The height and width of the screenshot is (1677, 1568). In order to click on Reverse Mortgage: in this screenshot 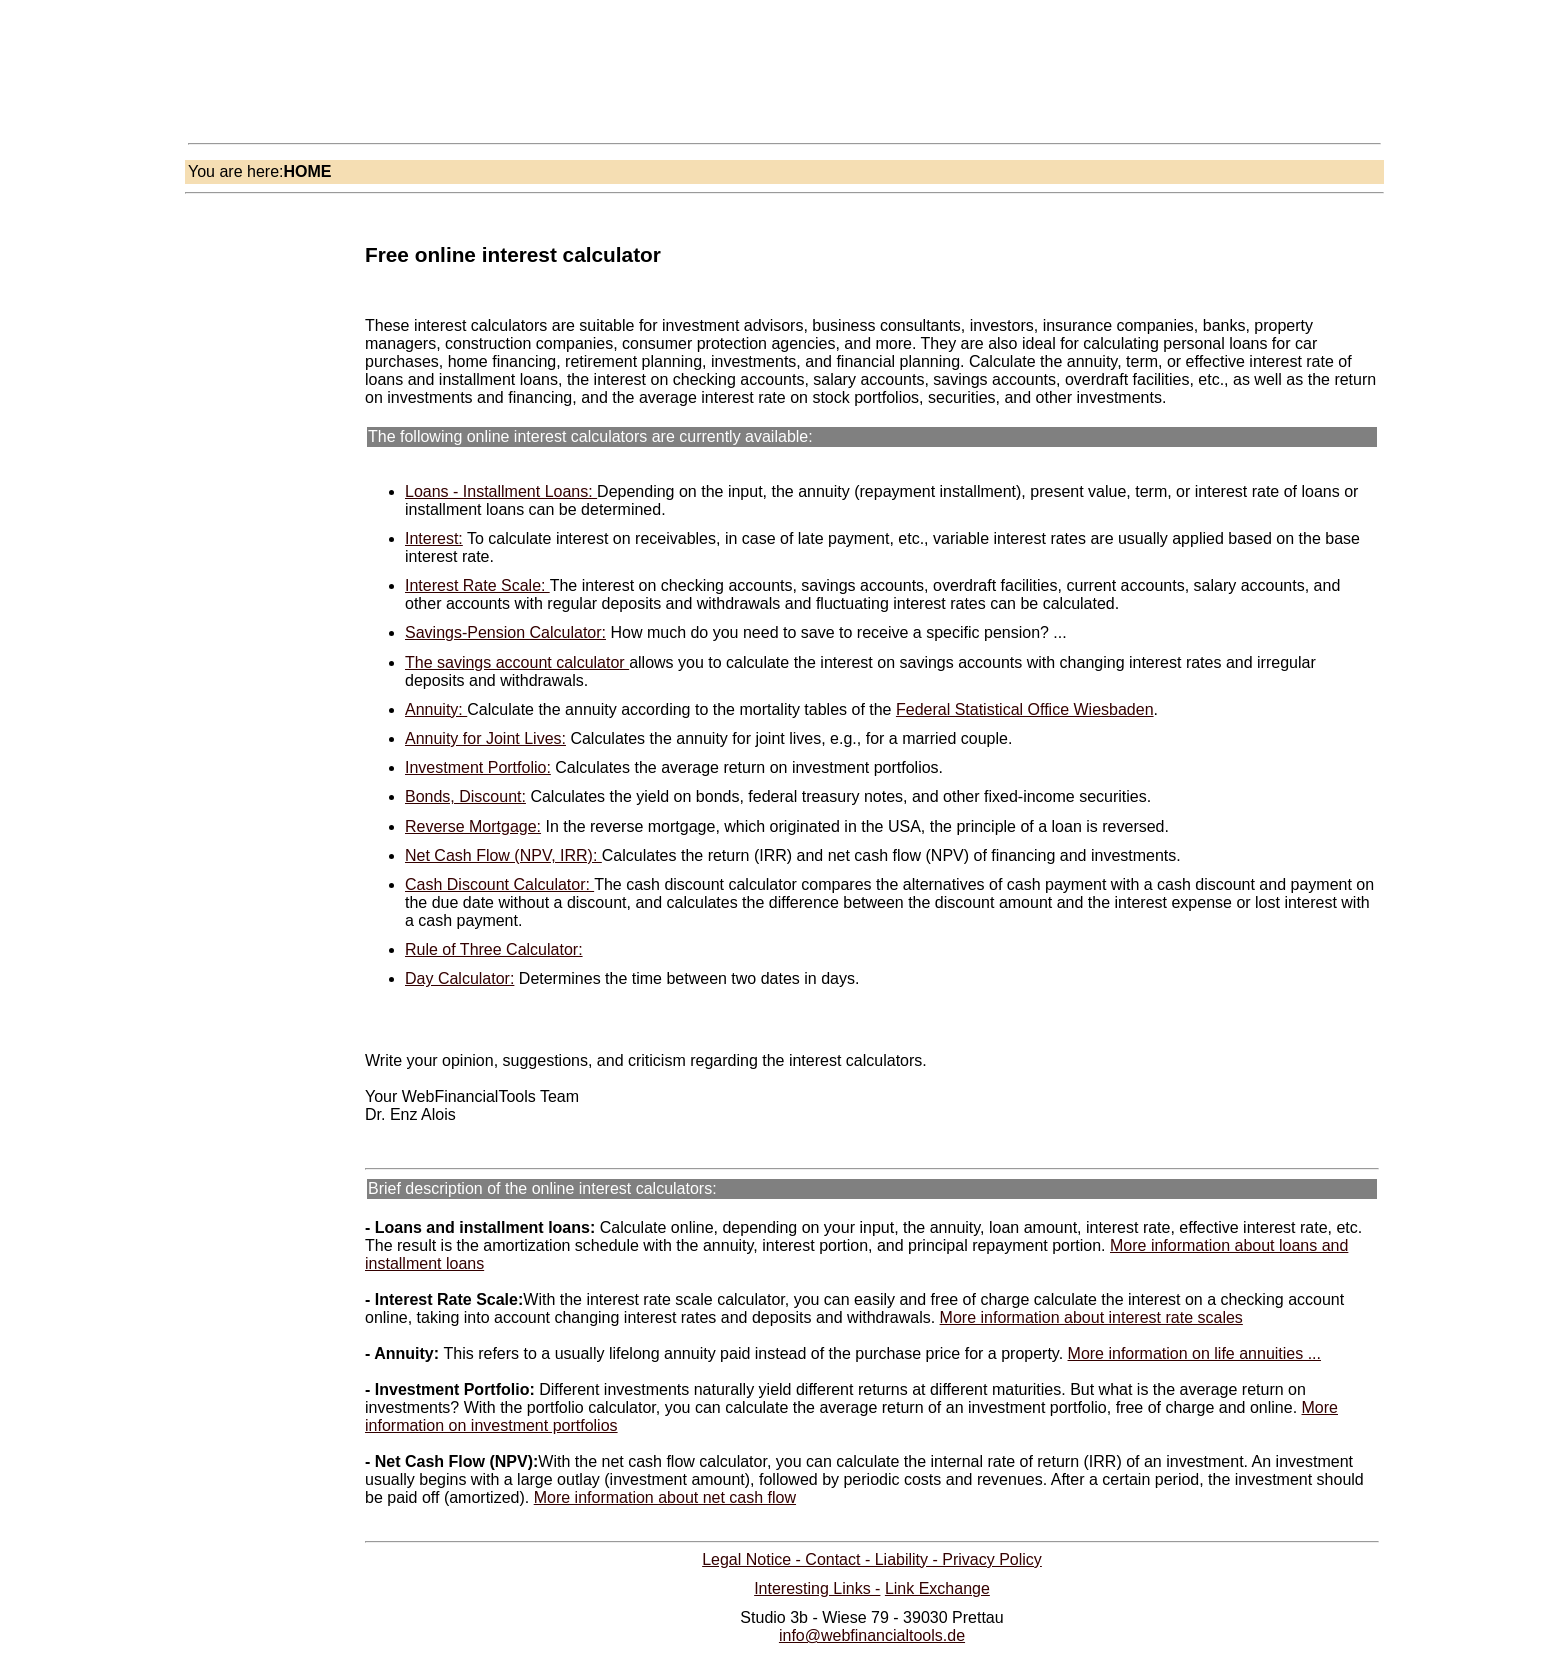, I will do `click(473, 826)`.